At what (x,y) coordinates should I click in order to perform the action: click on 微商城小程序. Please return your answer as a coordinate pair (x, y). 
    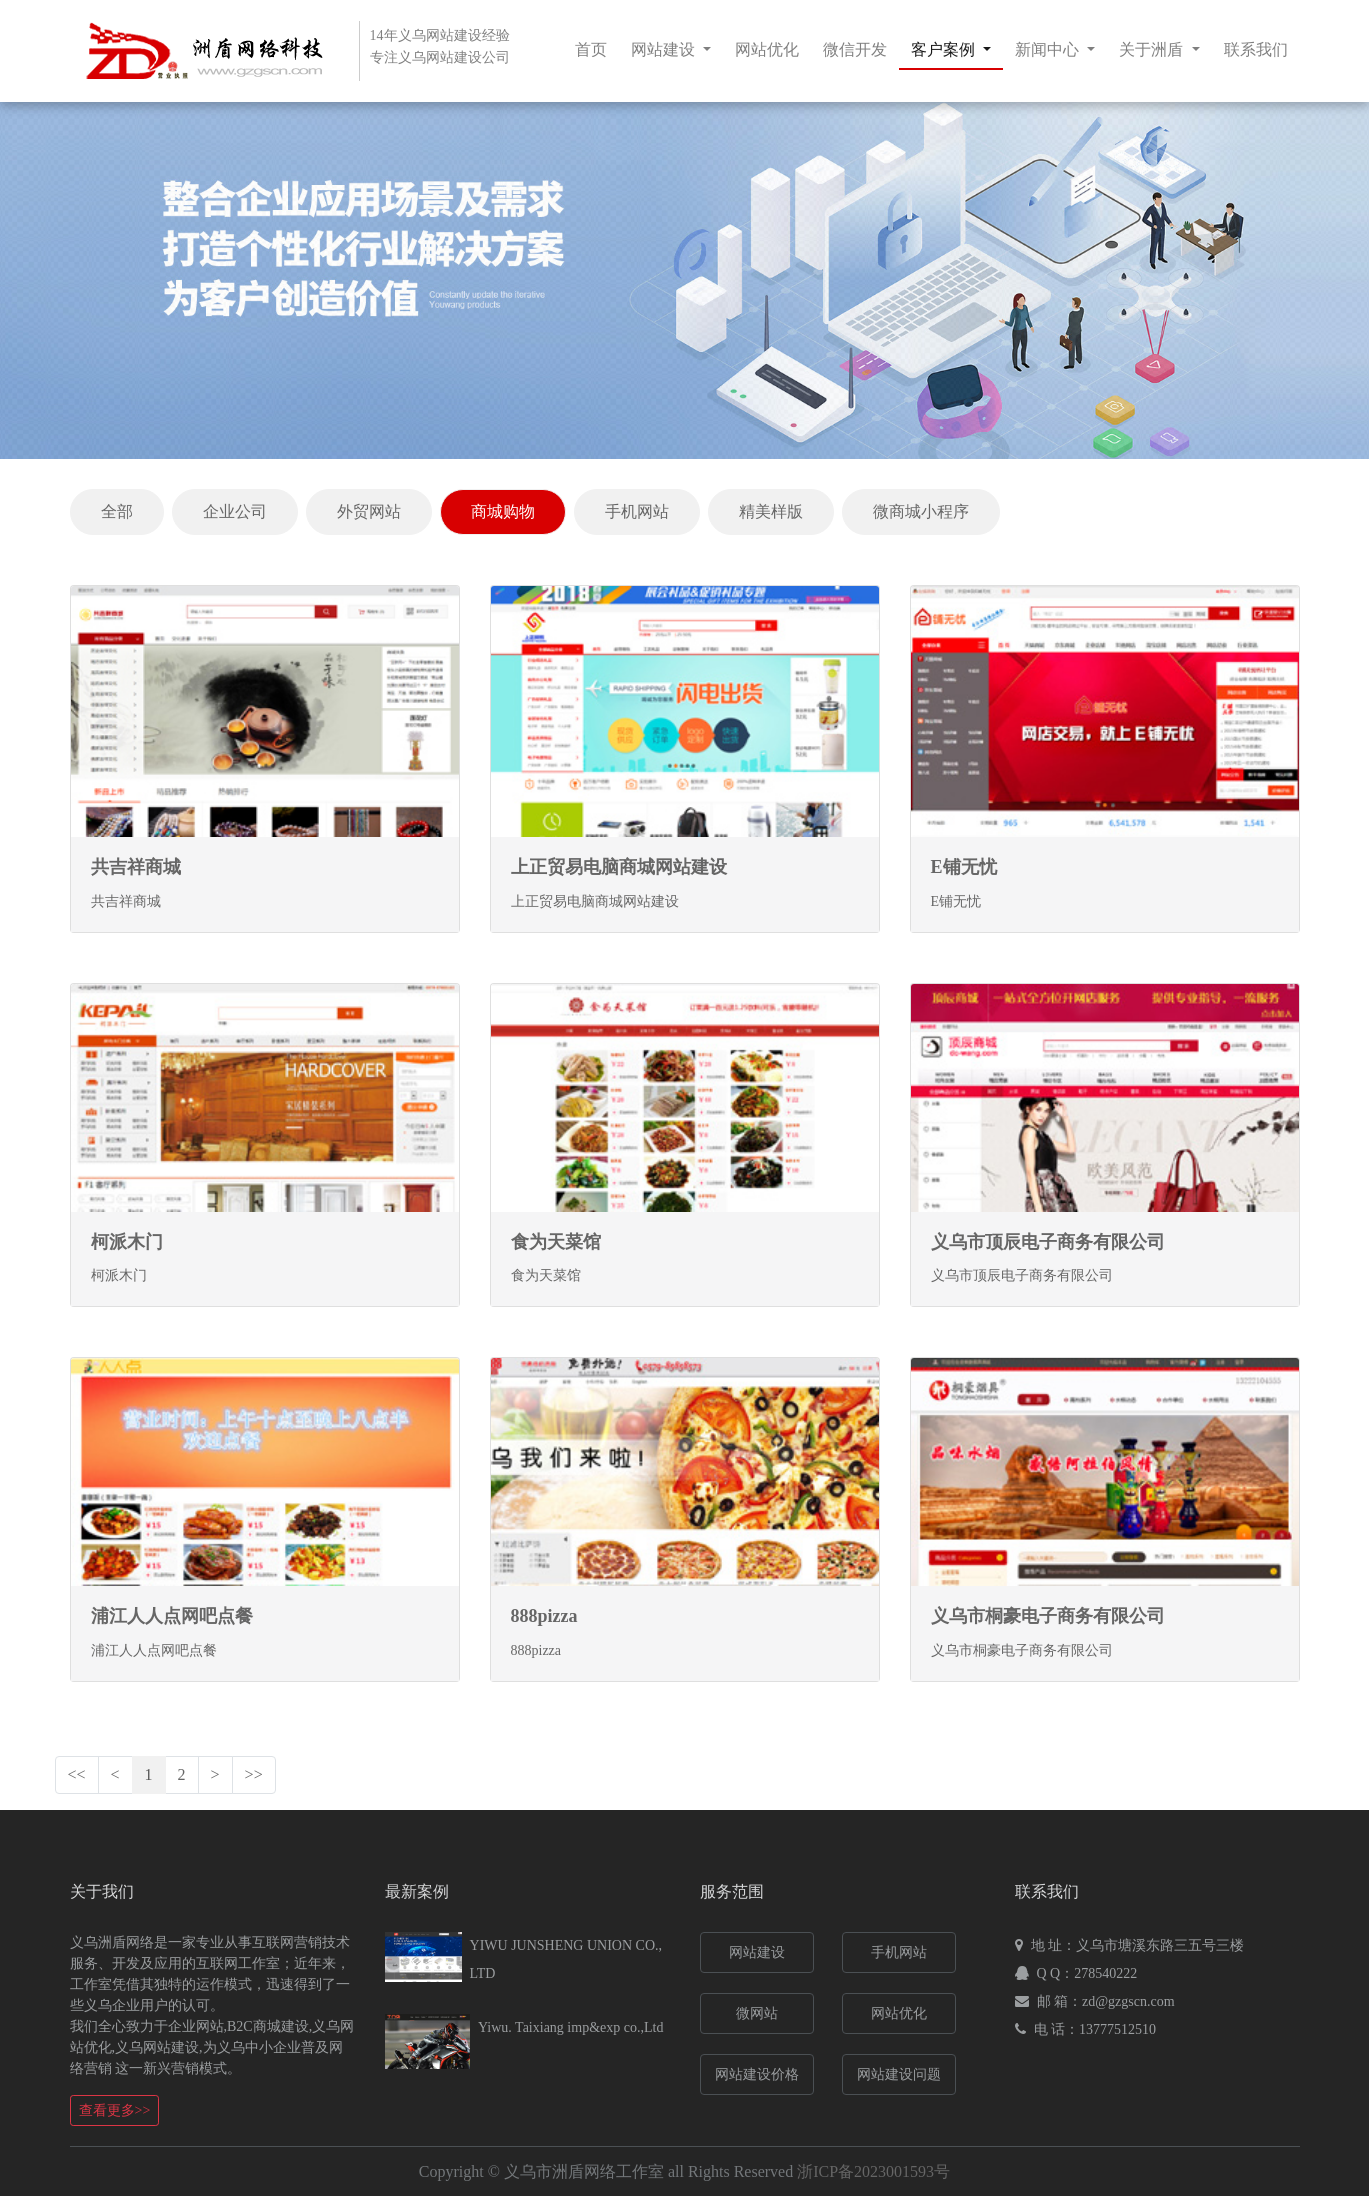
    Looking at the image, I should click on (921, 511).